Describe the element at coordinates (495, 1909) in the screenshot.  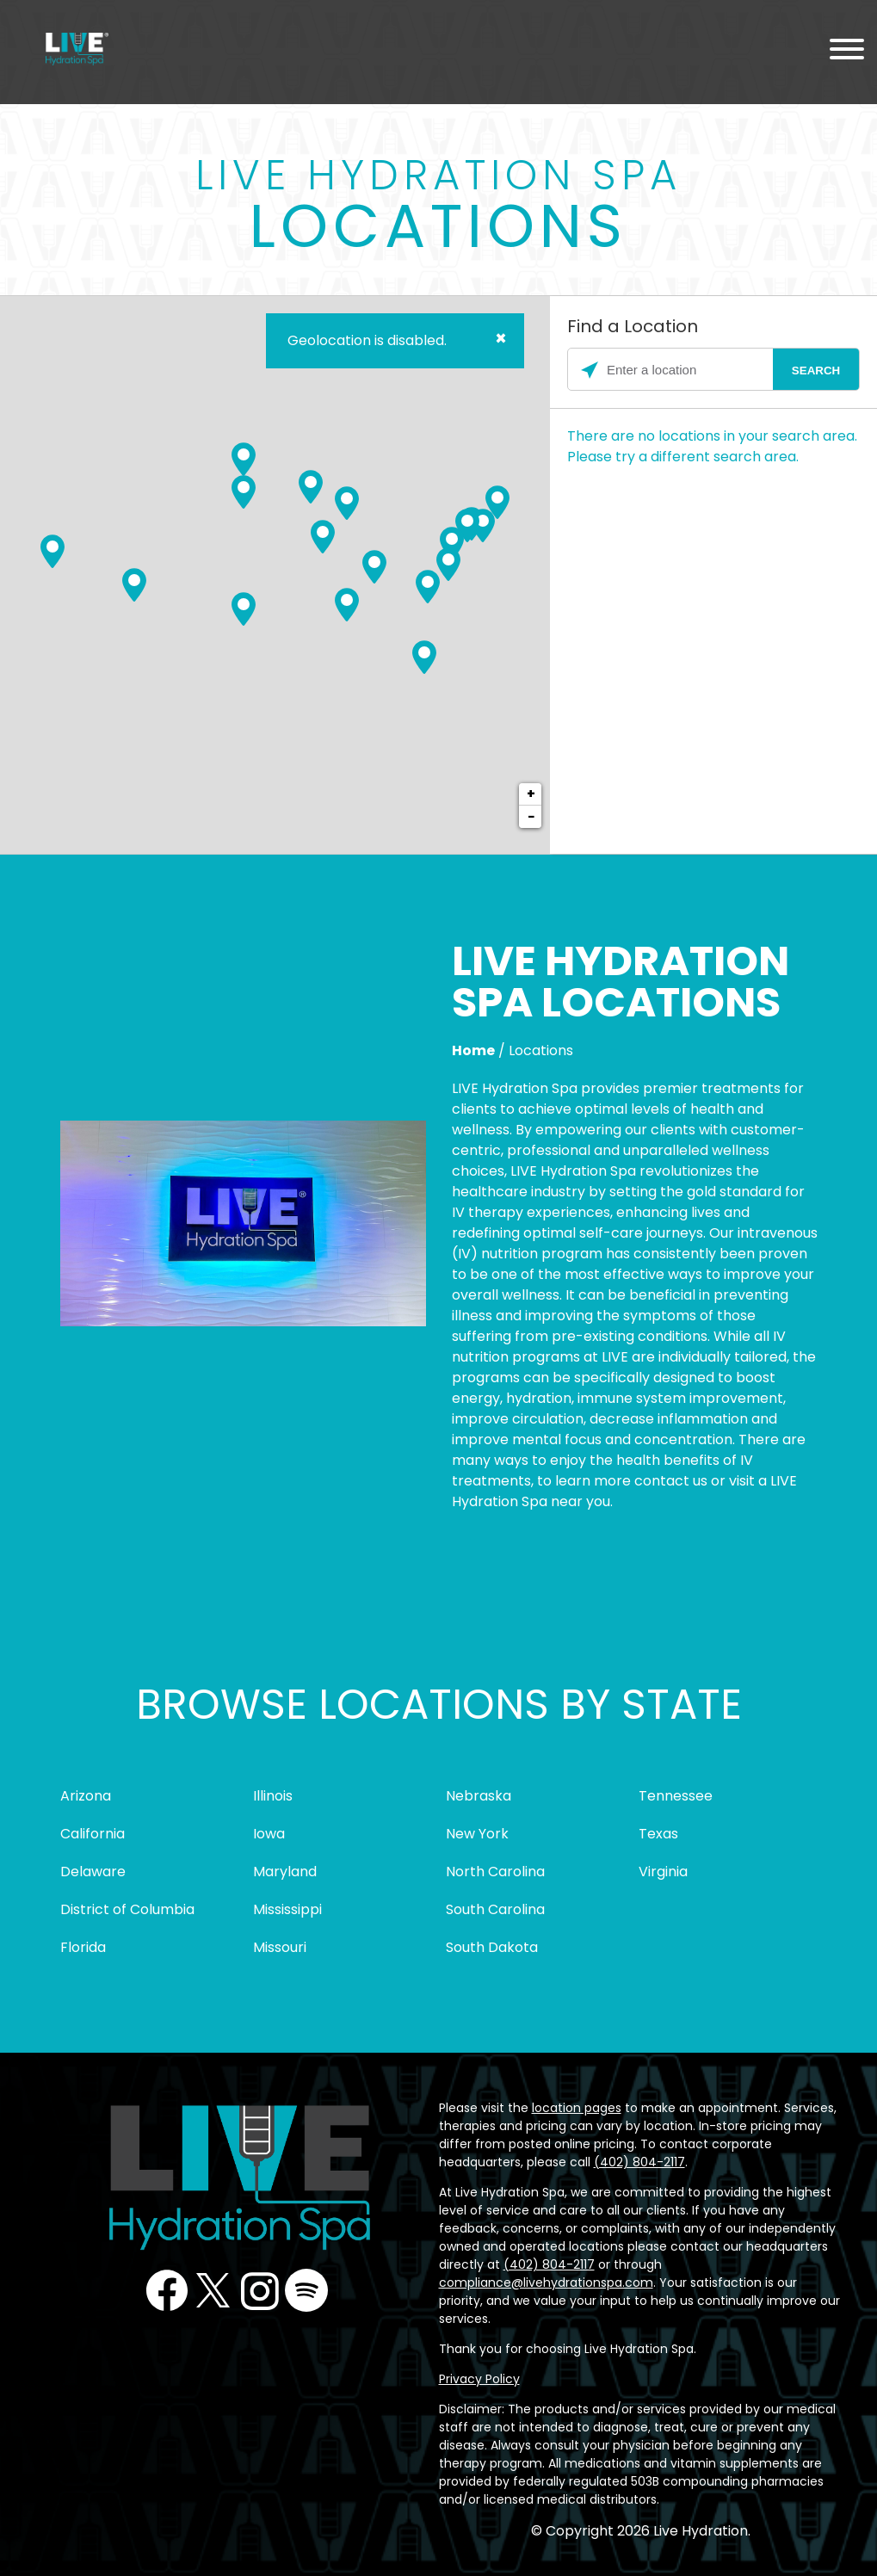
I see `South Carolina` at that location.